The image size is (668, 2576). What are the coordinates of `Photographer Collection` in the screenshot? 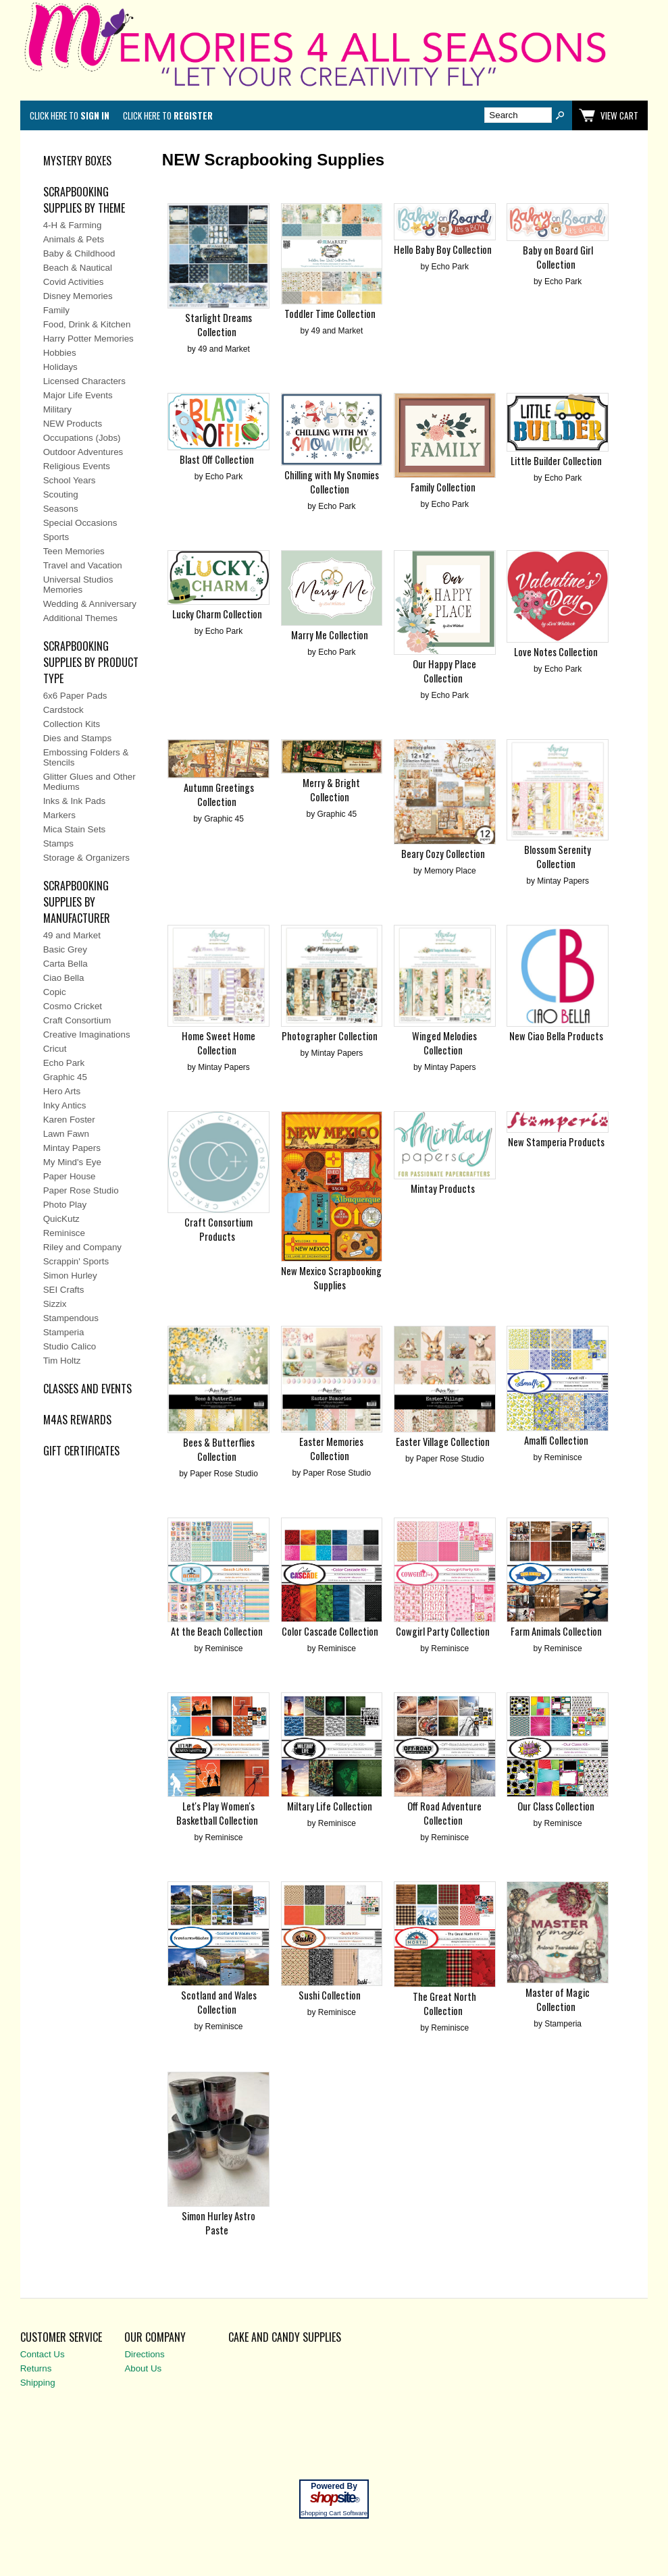 It's located at (330, 1036).